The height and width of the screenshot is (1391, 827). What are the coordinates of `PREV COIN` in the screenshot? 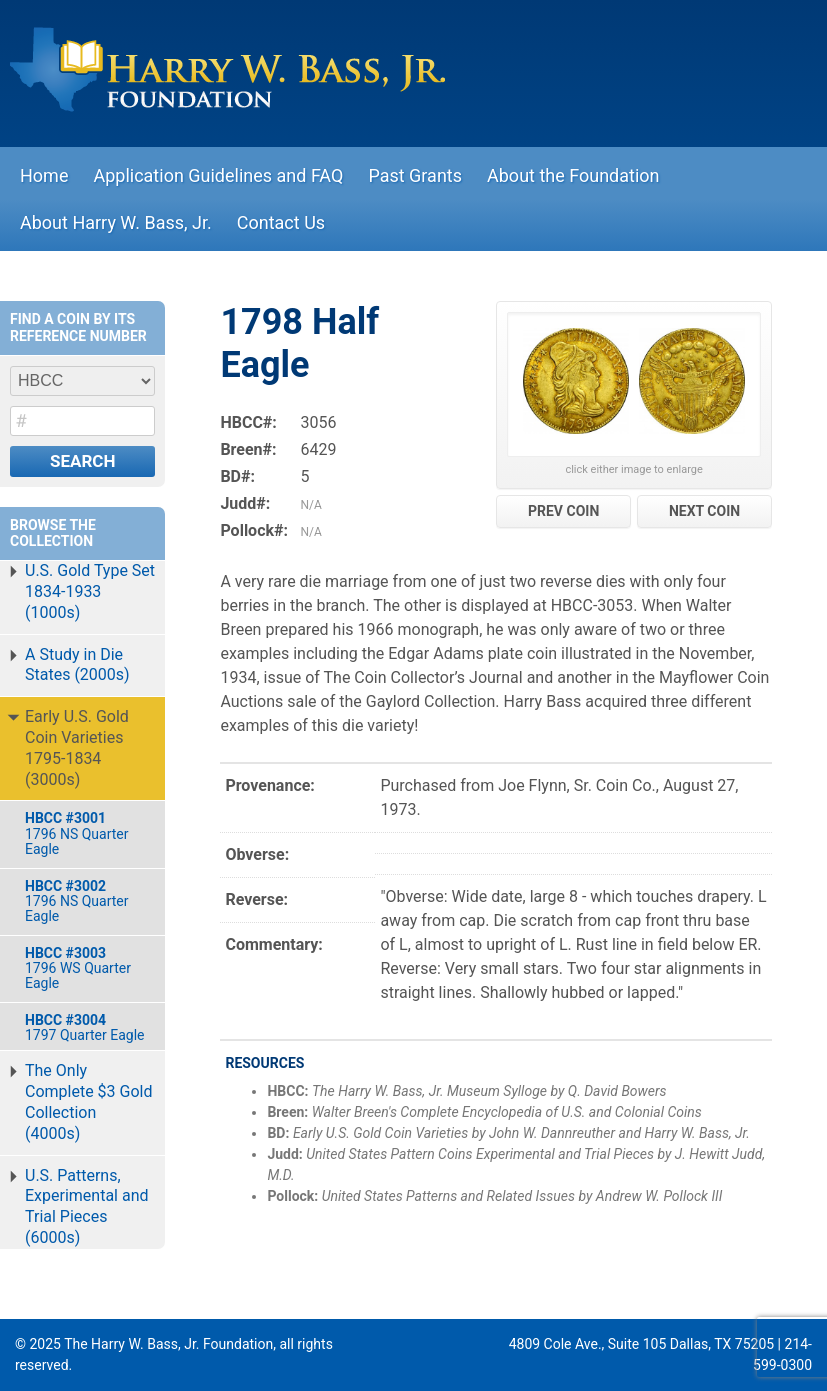 It's located at (563, 511).